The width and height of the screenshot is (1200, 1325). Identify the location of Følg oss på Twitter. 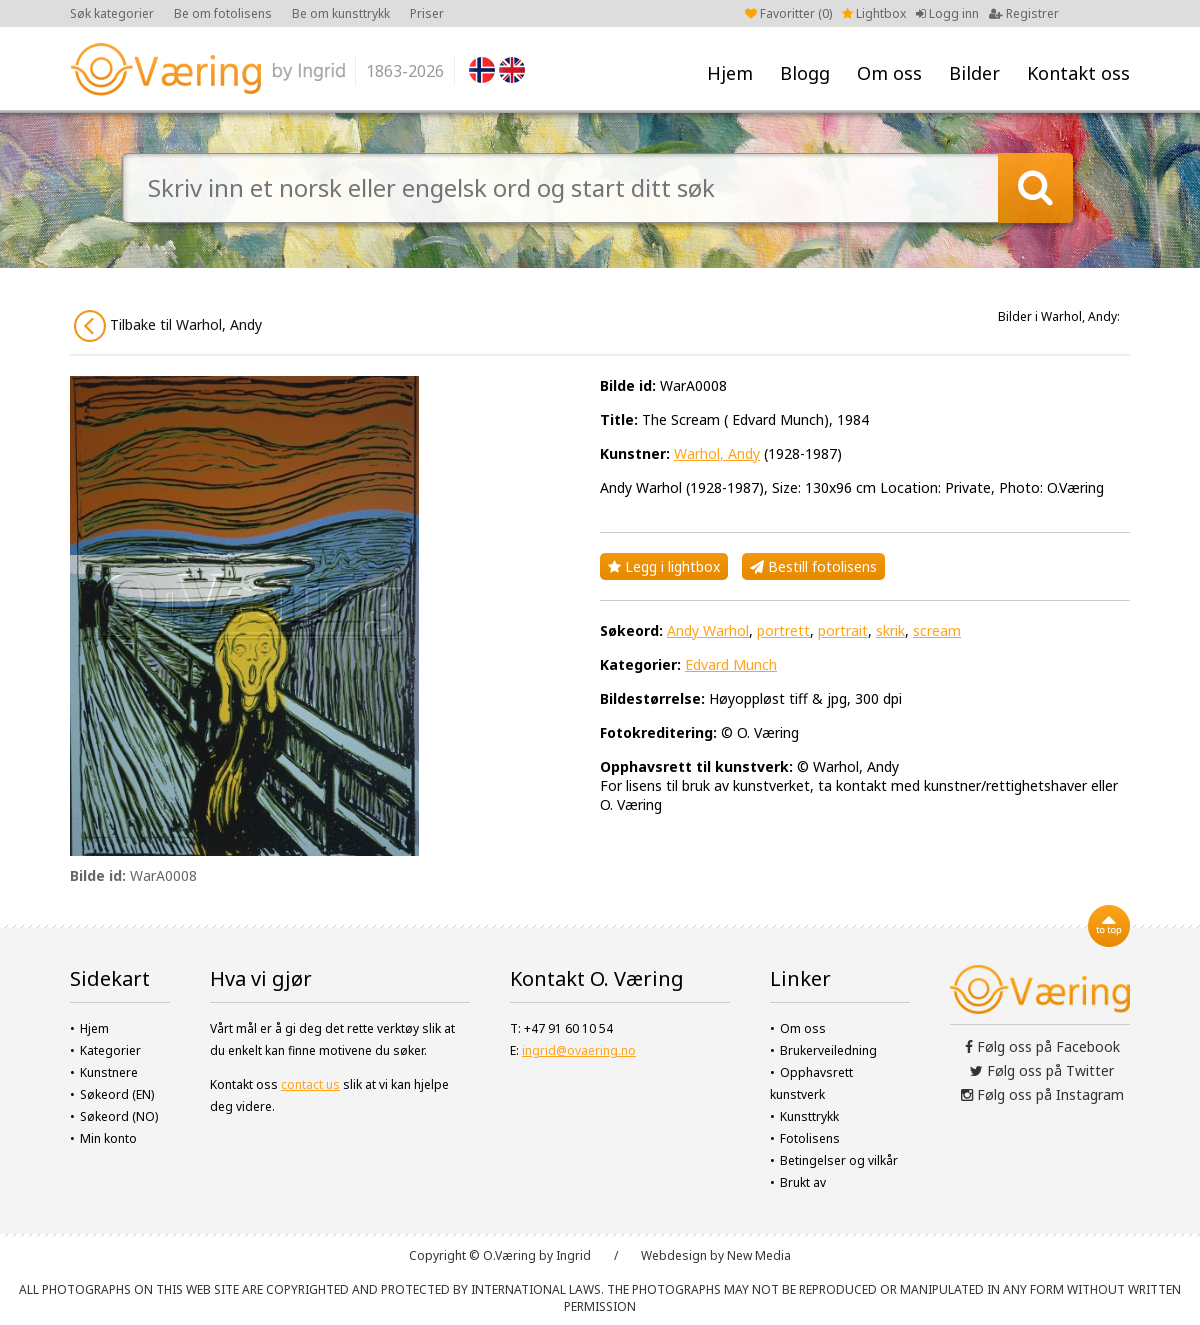
(1042, 1070).